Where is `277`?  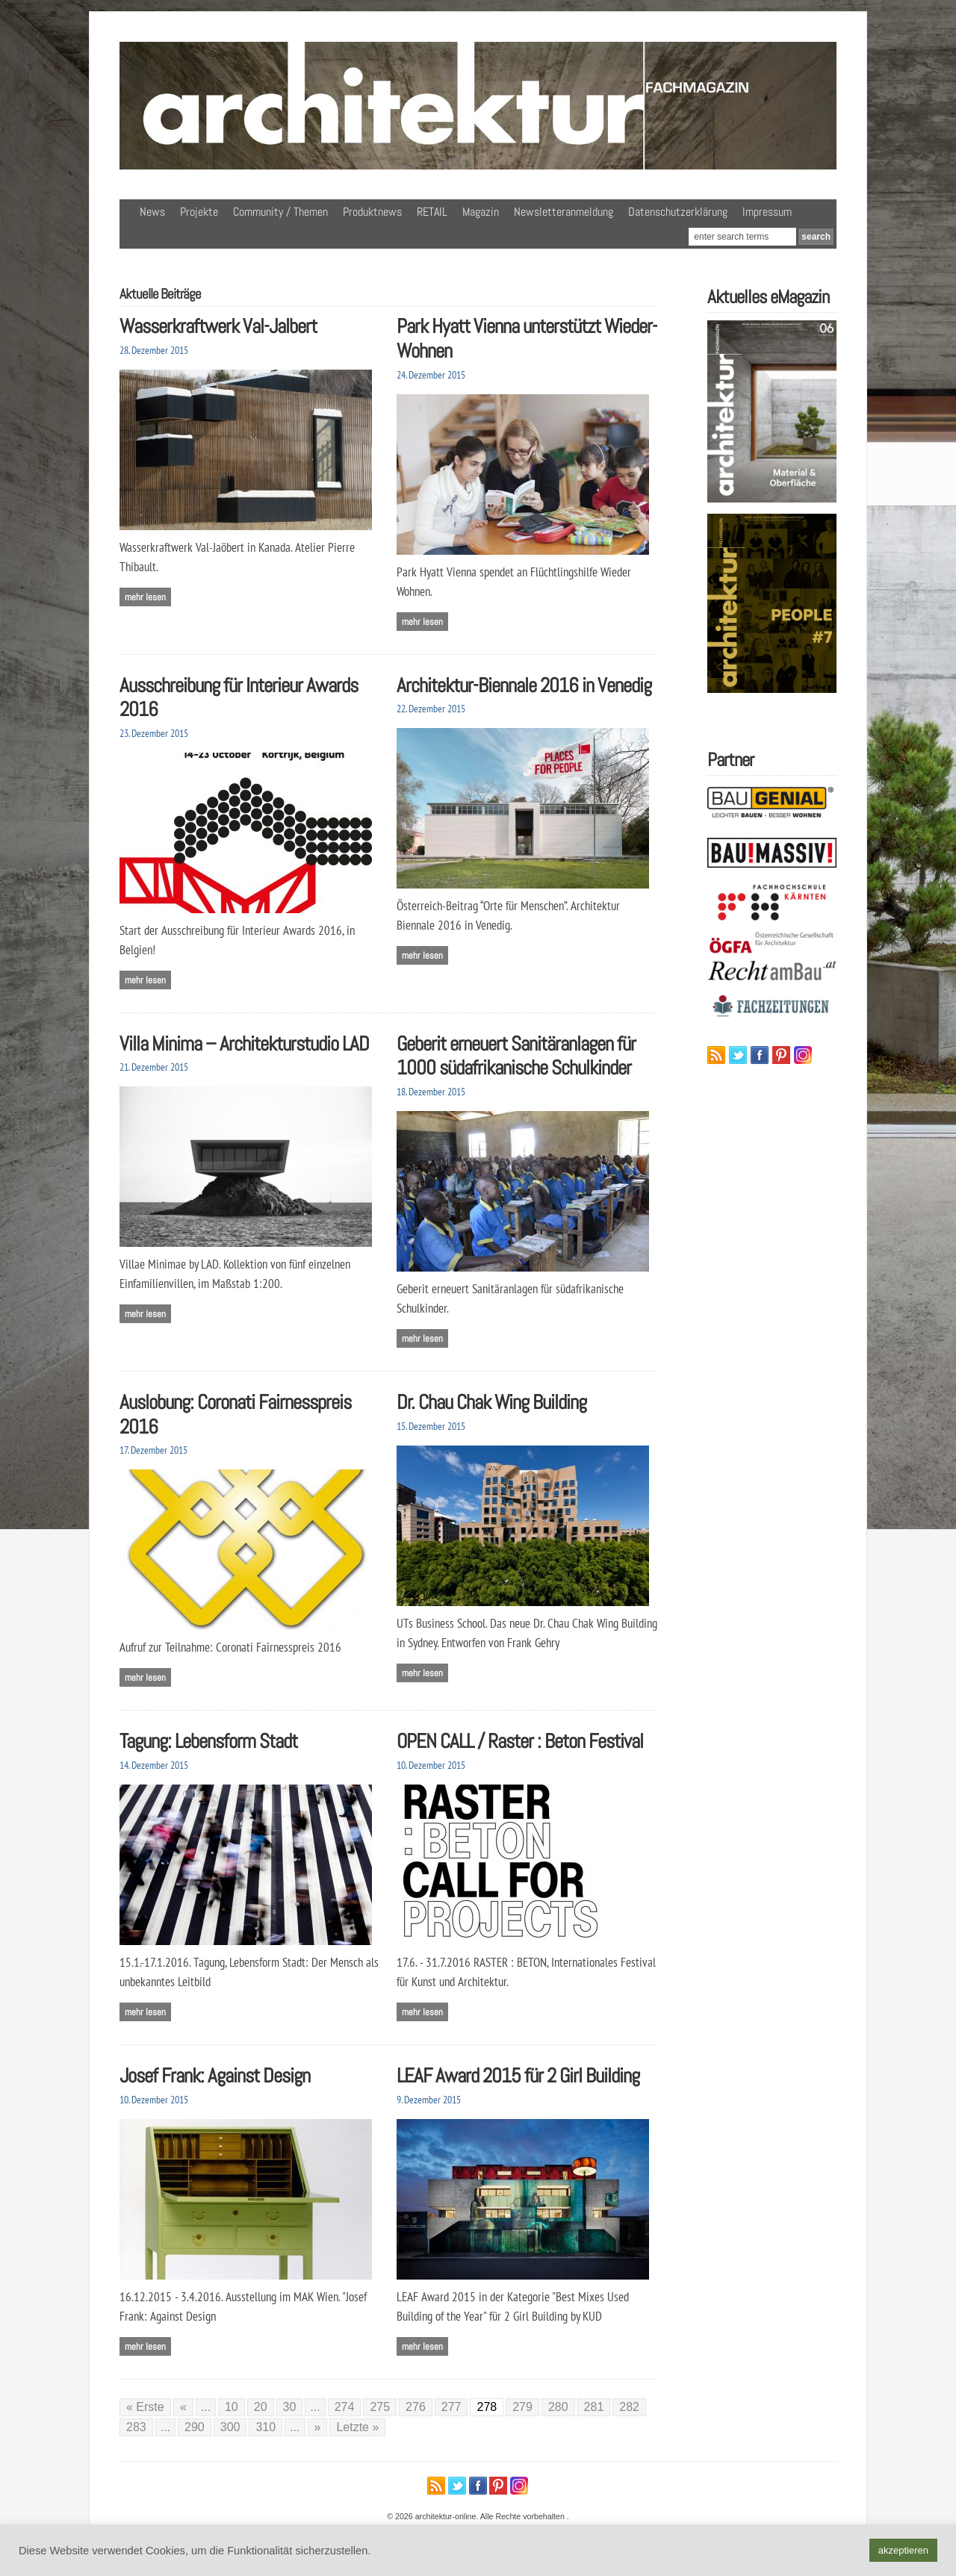
277 is located at coordinates (451, 2407).